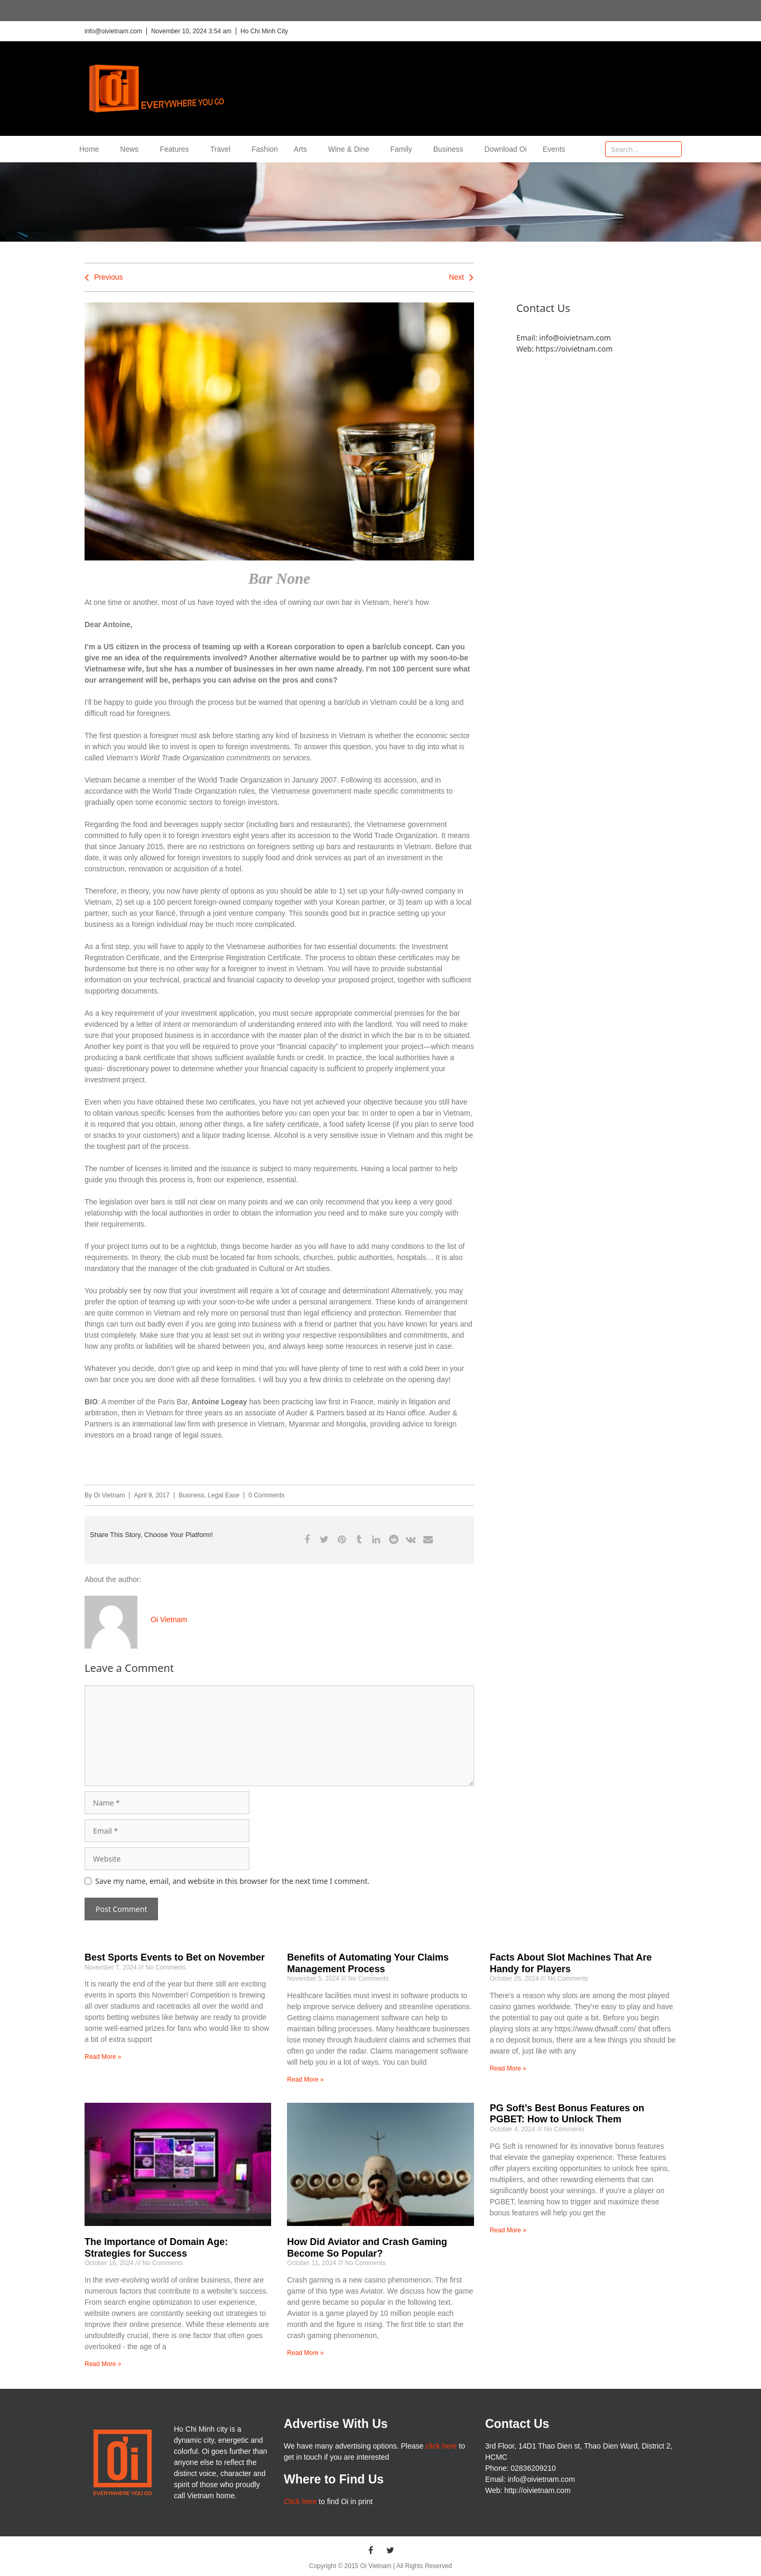  I want to click on Fashion, so click(265, 149).